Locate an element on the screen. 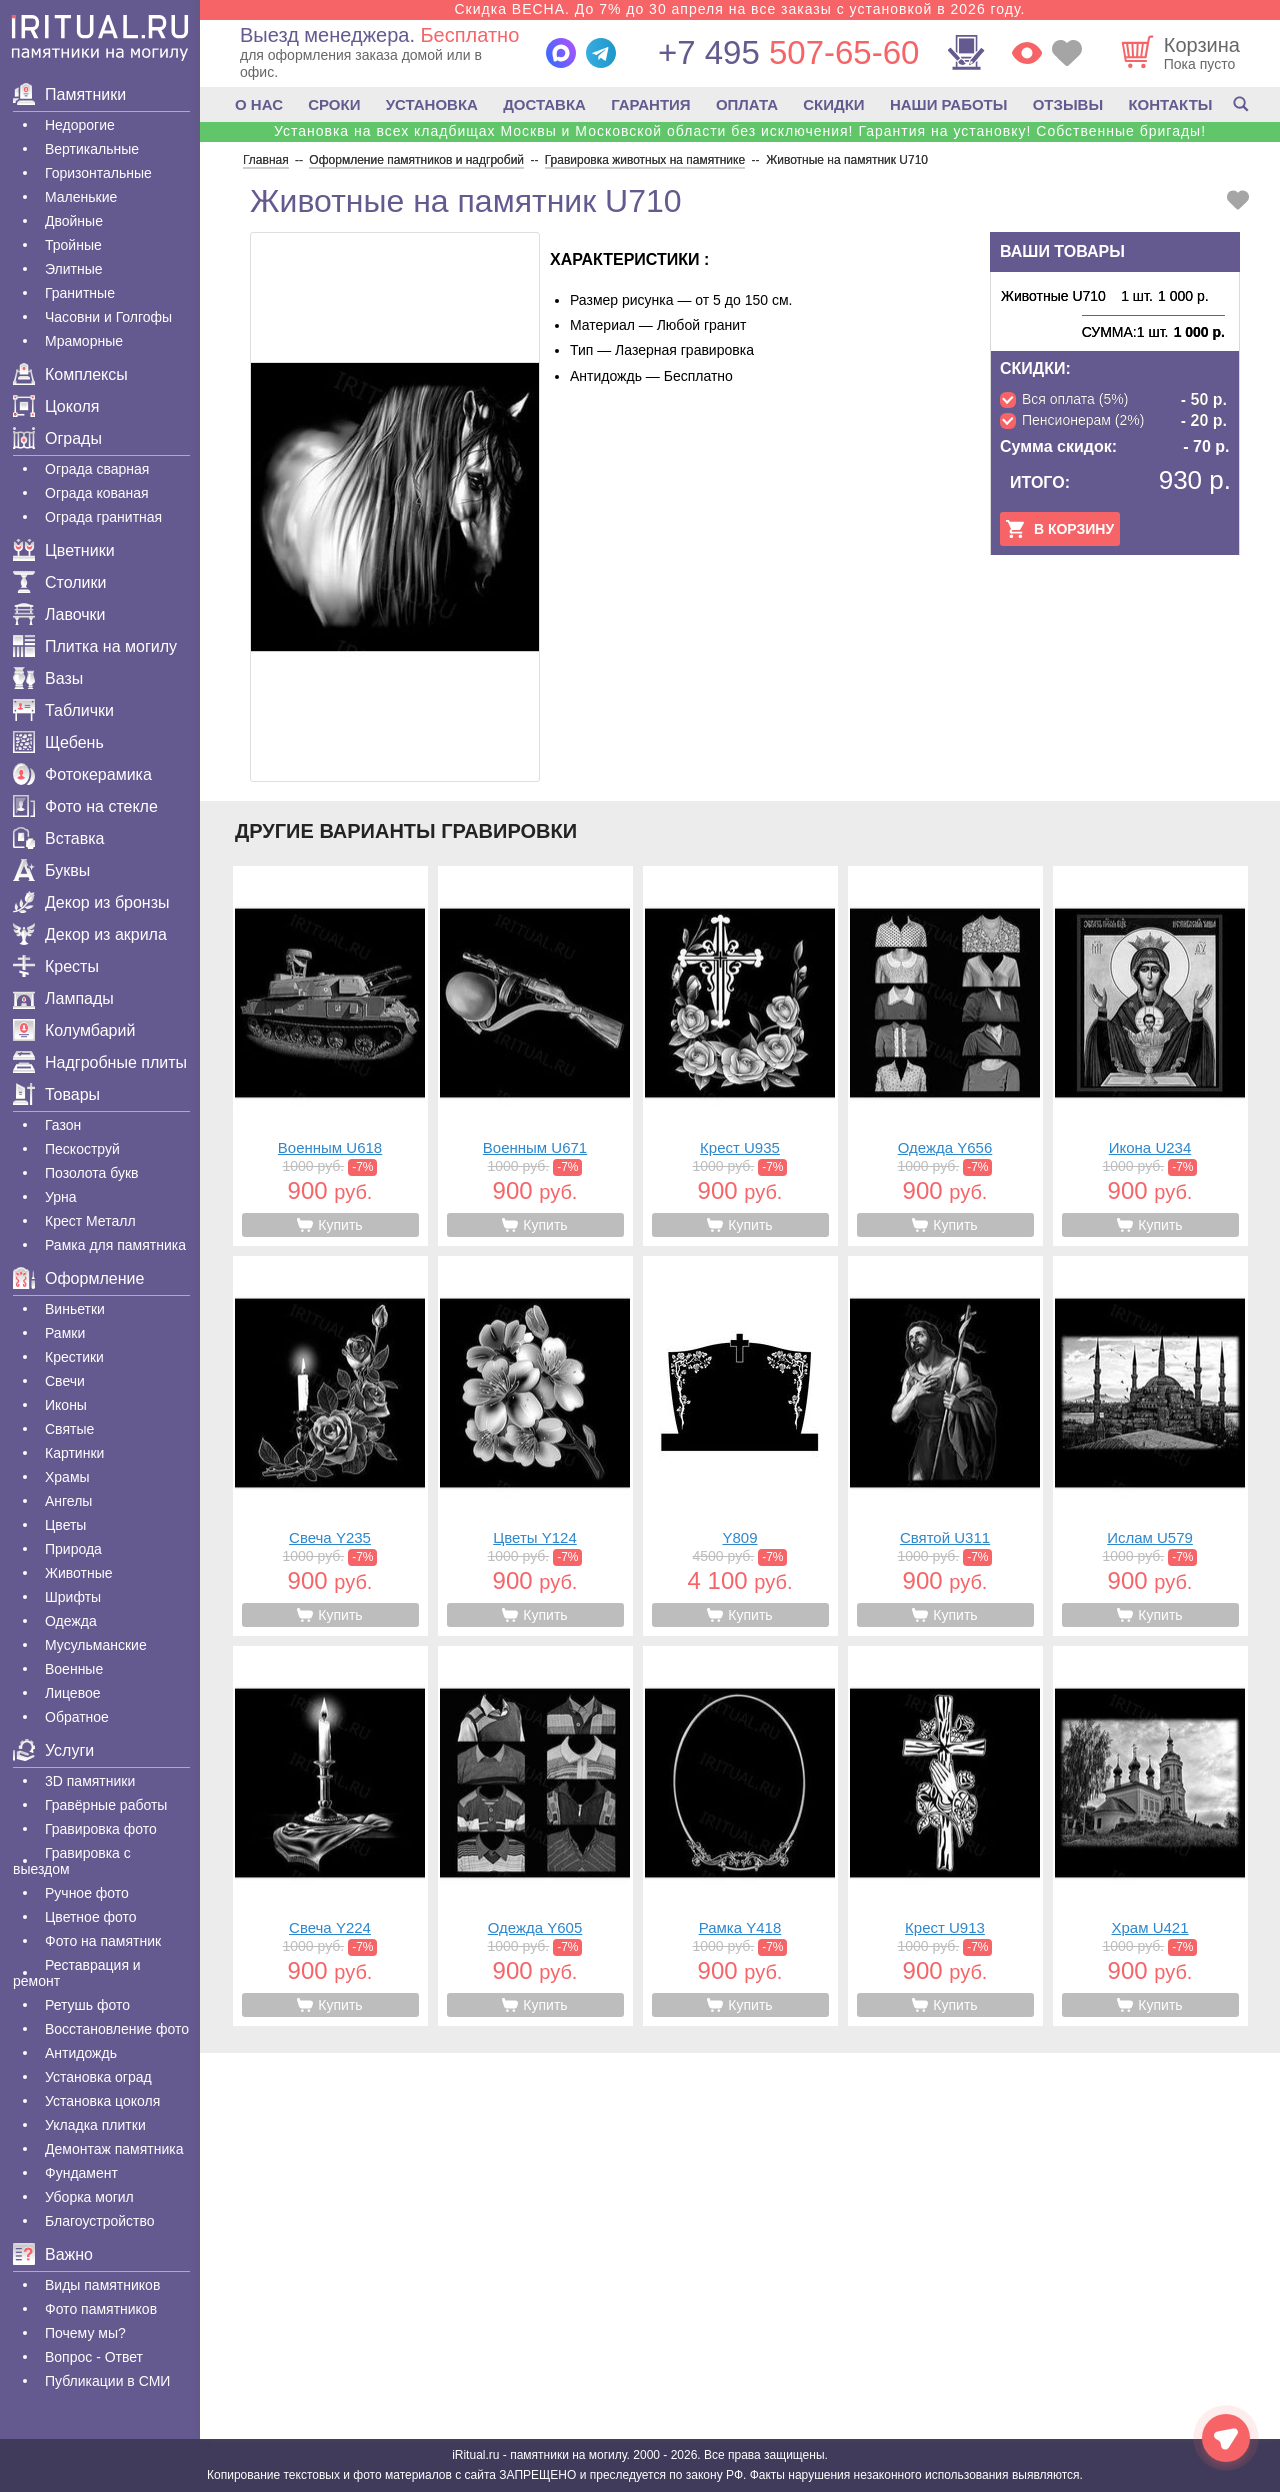 This screenshot has height=2492, width=1280. Ограда сварная is located at coordinates (97, 469).